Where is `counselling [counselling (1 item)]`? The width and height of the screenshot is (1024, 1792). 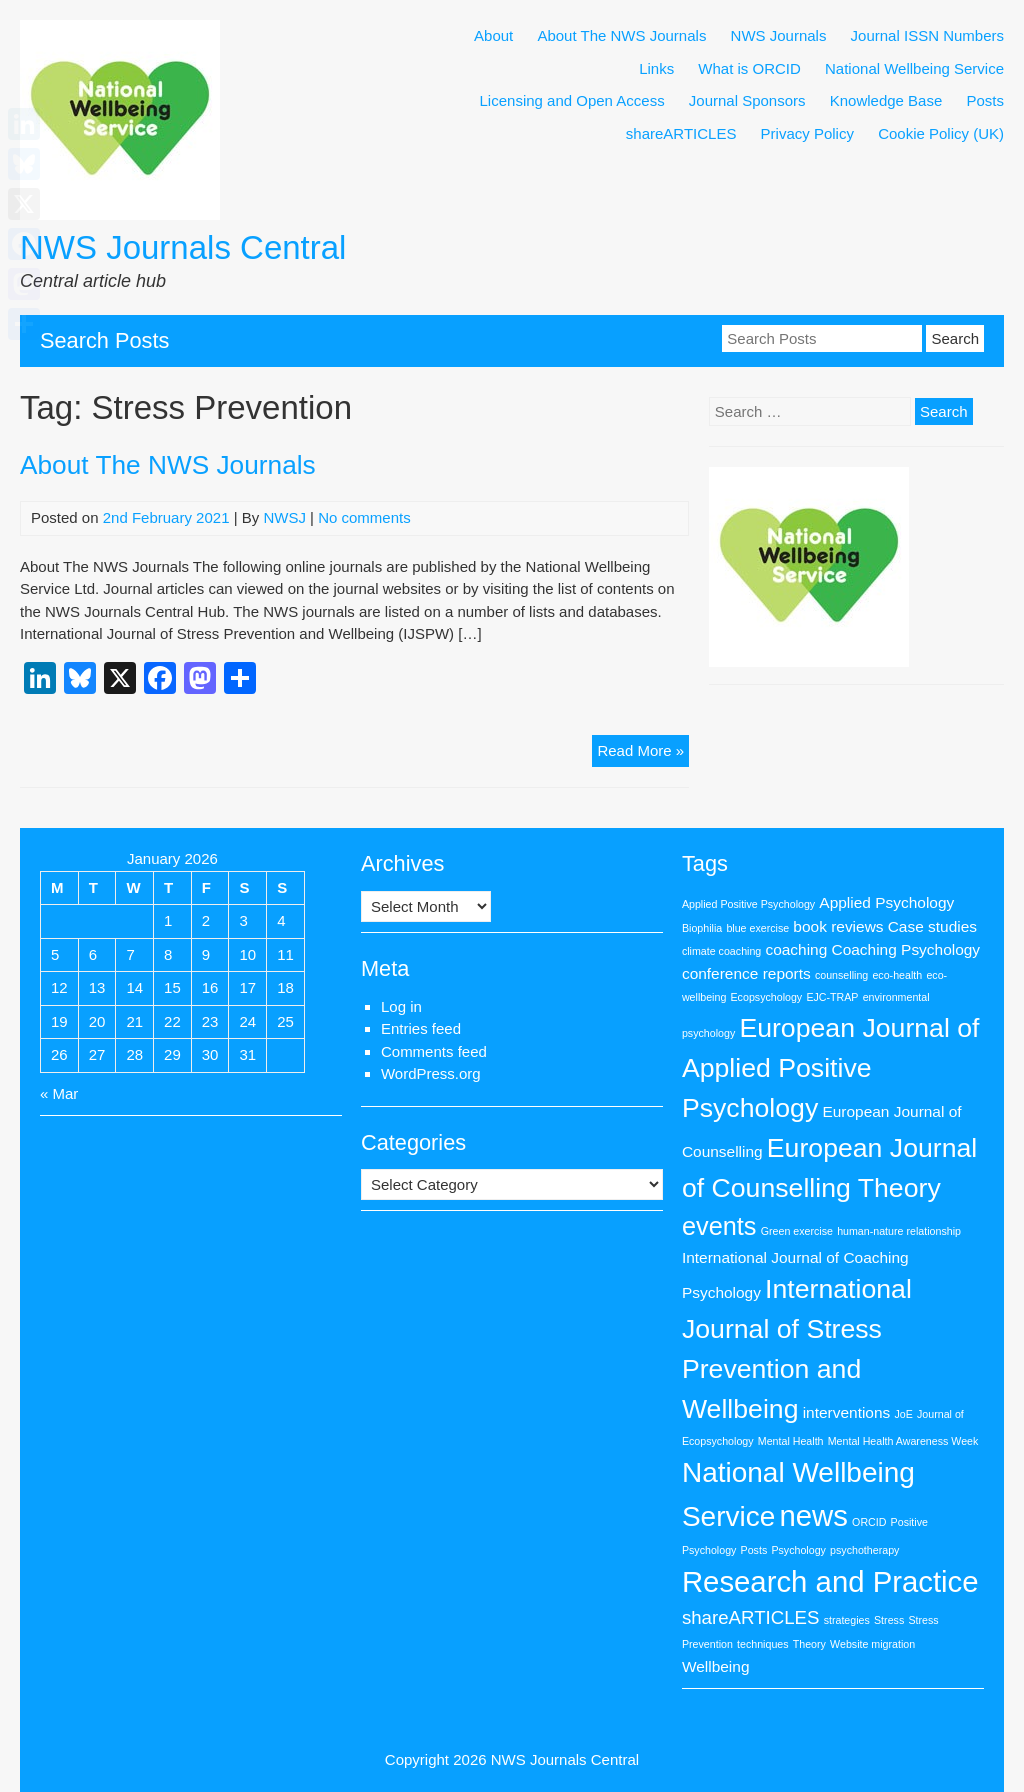
counselling [counselling (1 item)] is located at coordinates (841, 975).